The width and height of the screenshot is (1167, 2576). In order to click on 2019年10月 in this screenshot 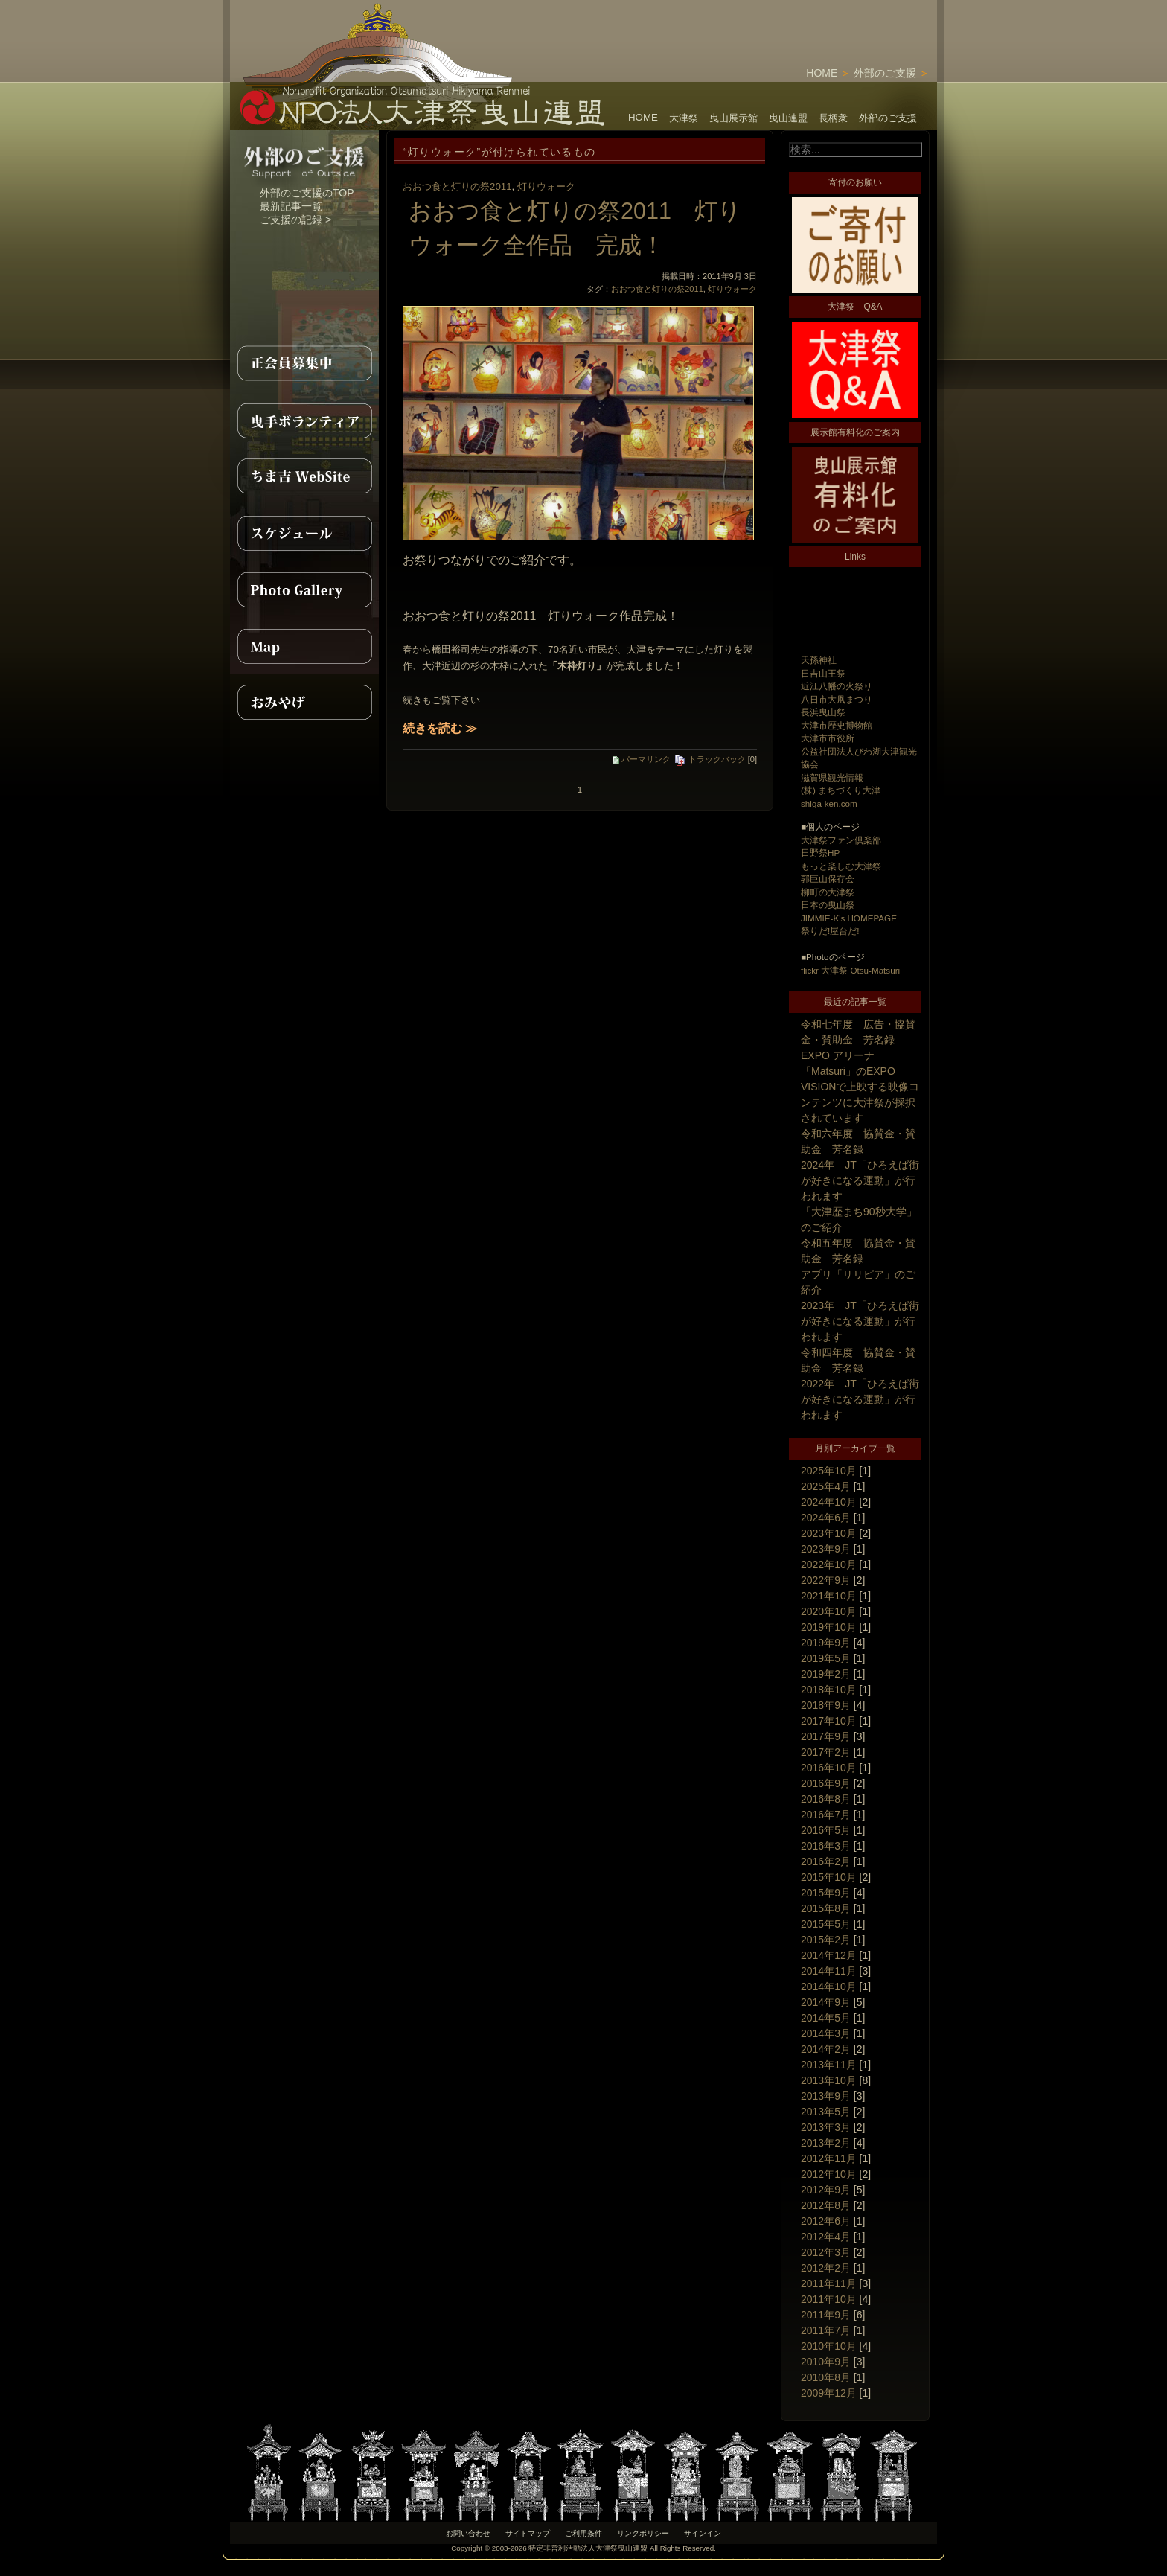, I will do `click(829, 1627)`.